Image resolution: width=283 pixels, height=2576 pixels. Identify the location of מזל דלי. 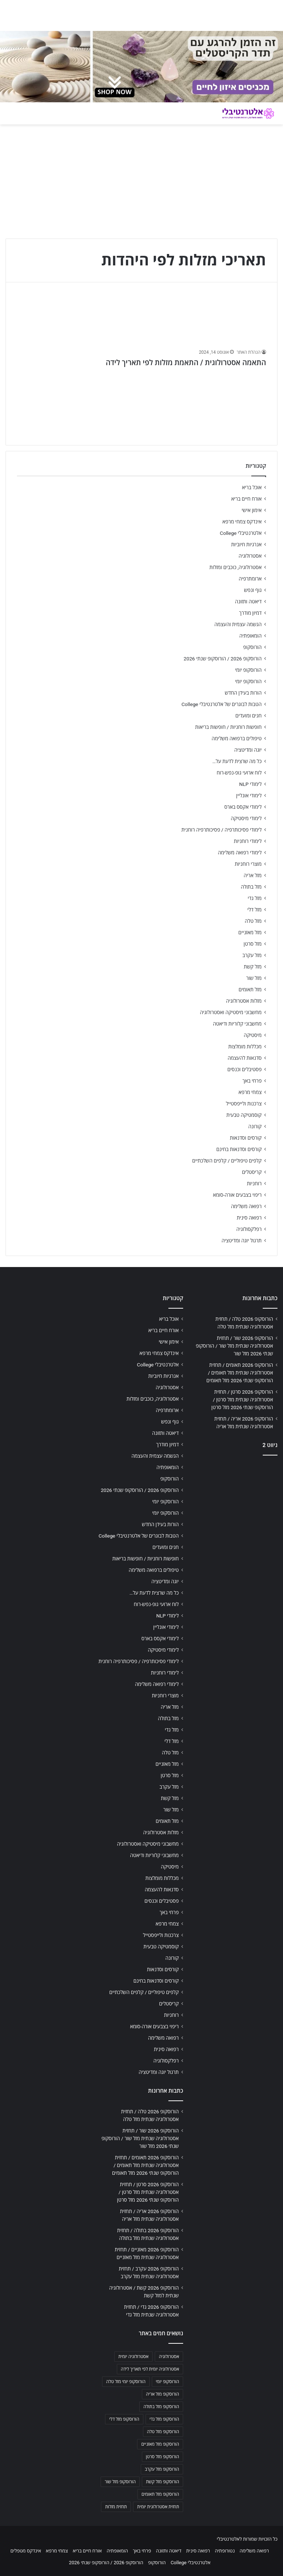
(254, 910).